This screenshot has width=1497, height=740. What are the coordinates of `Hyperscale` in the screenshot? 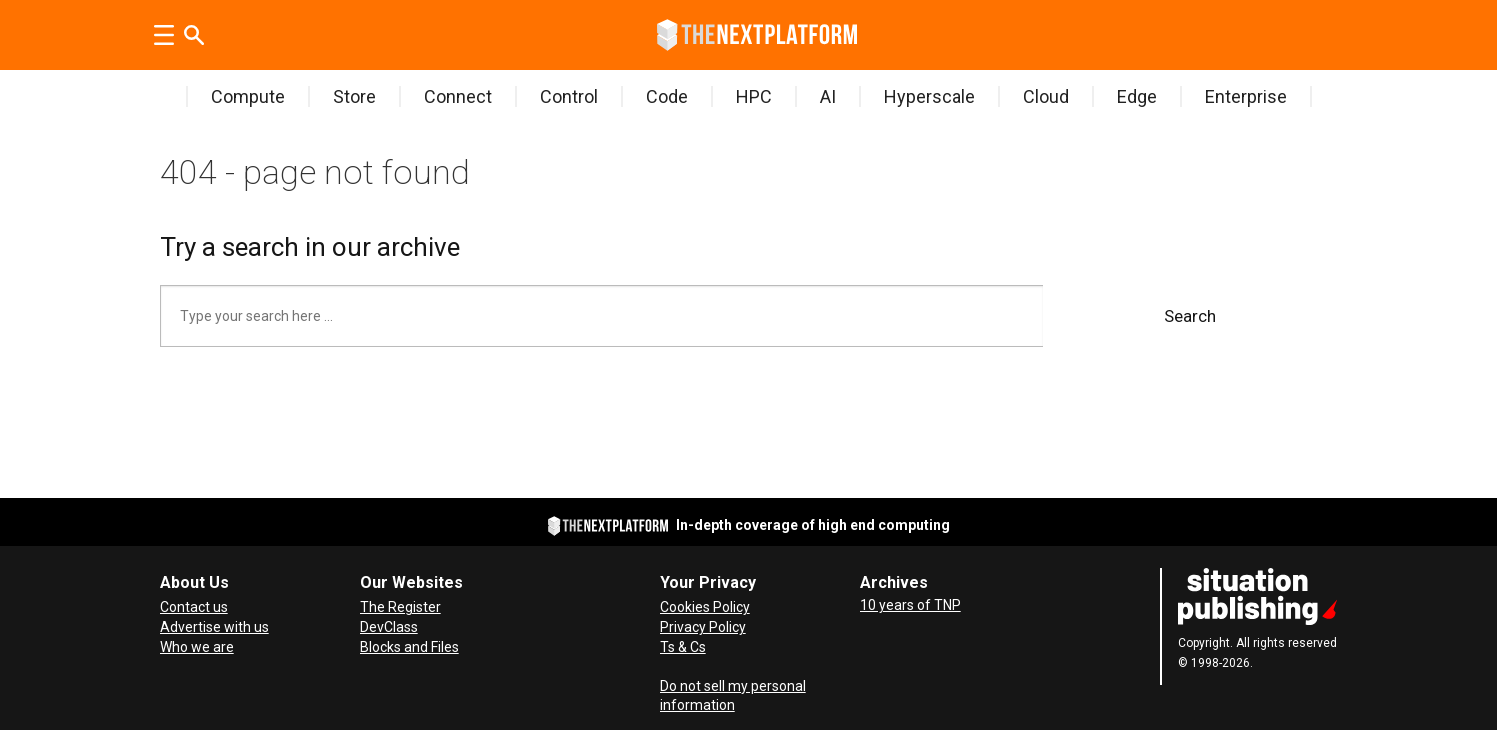 It's located at (929, 96).